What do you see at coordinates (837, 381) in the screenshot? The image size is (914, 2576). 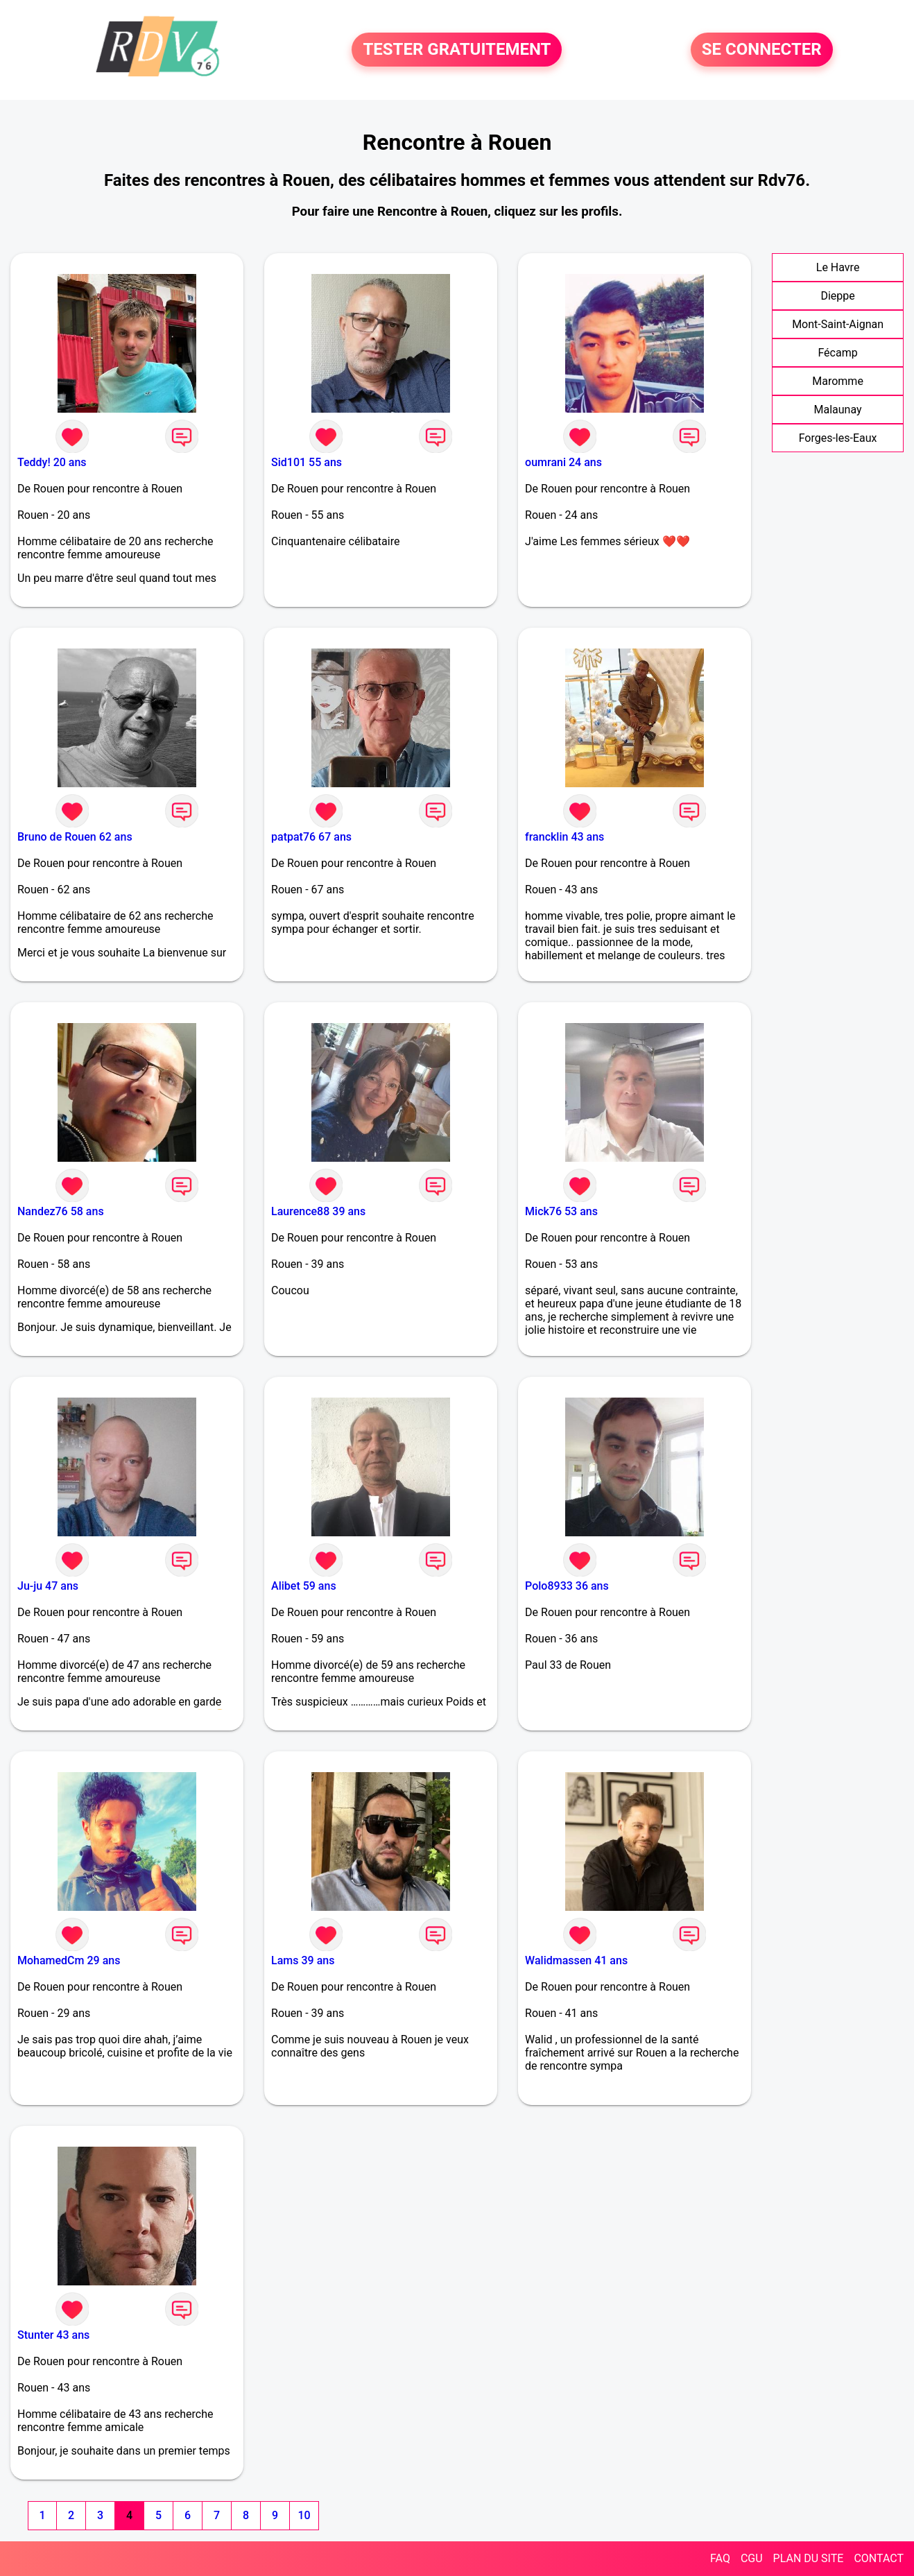 I see `Maromme` at bounding box center [837, 381].